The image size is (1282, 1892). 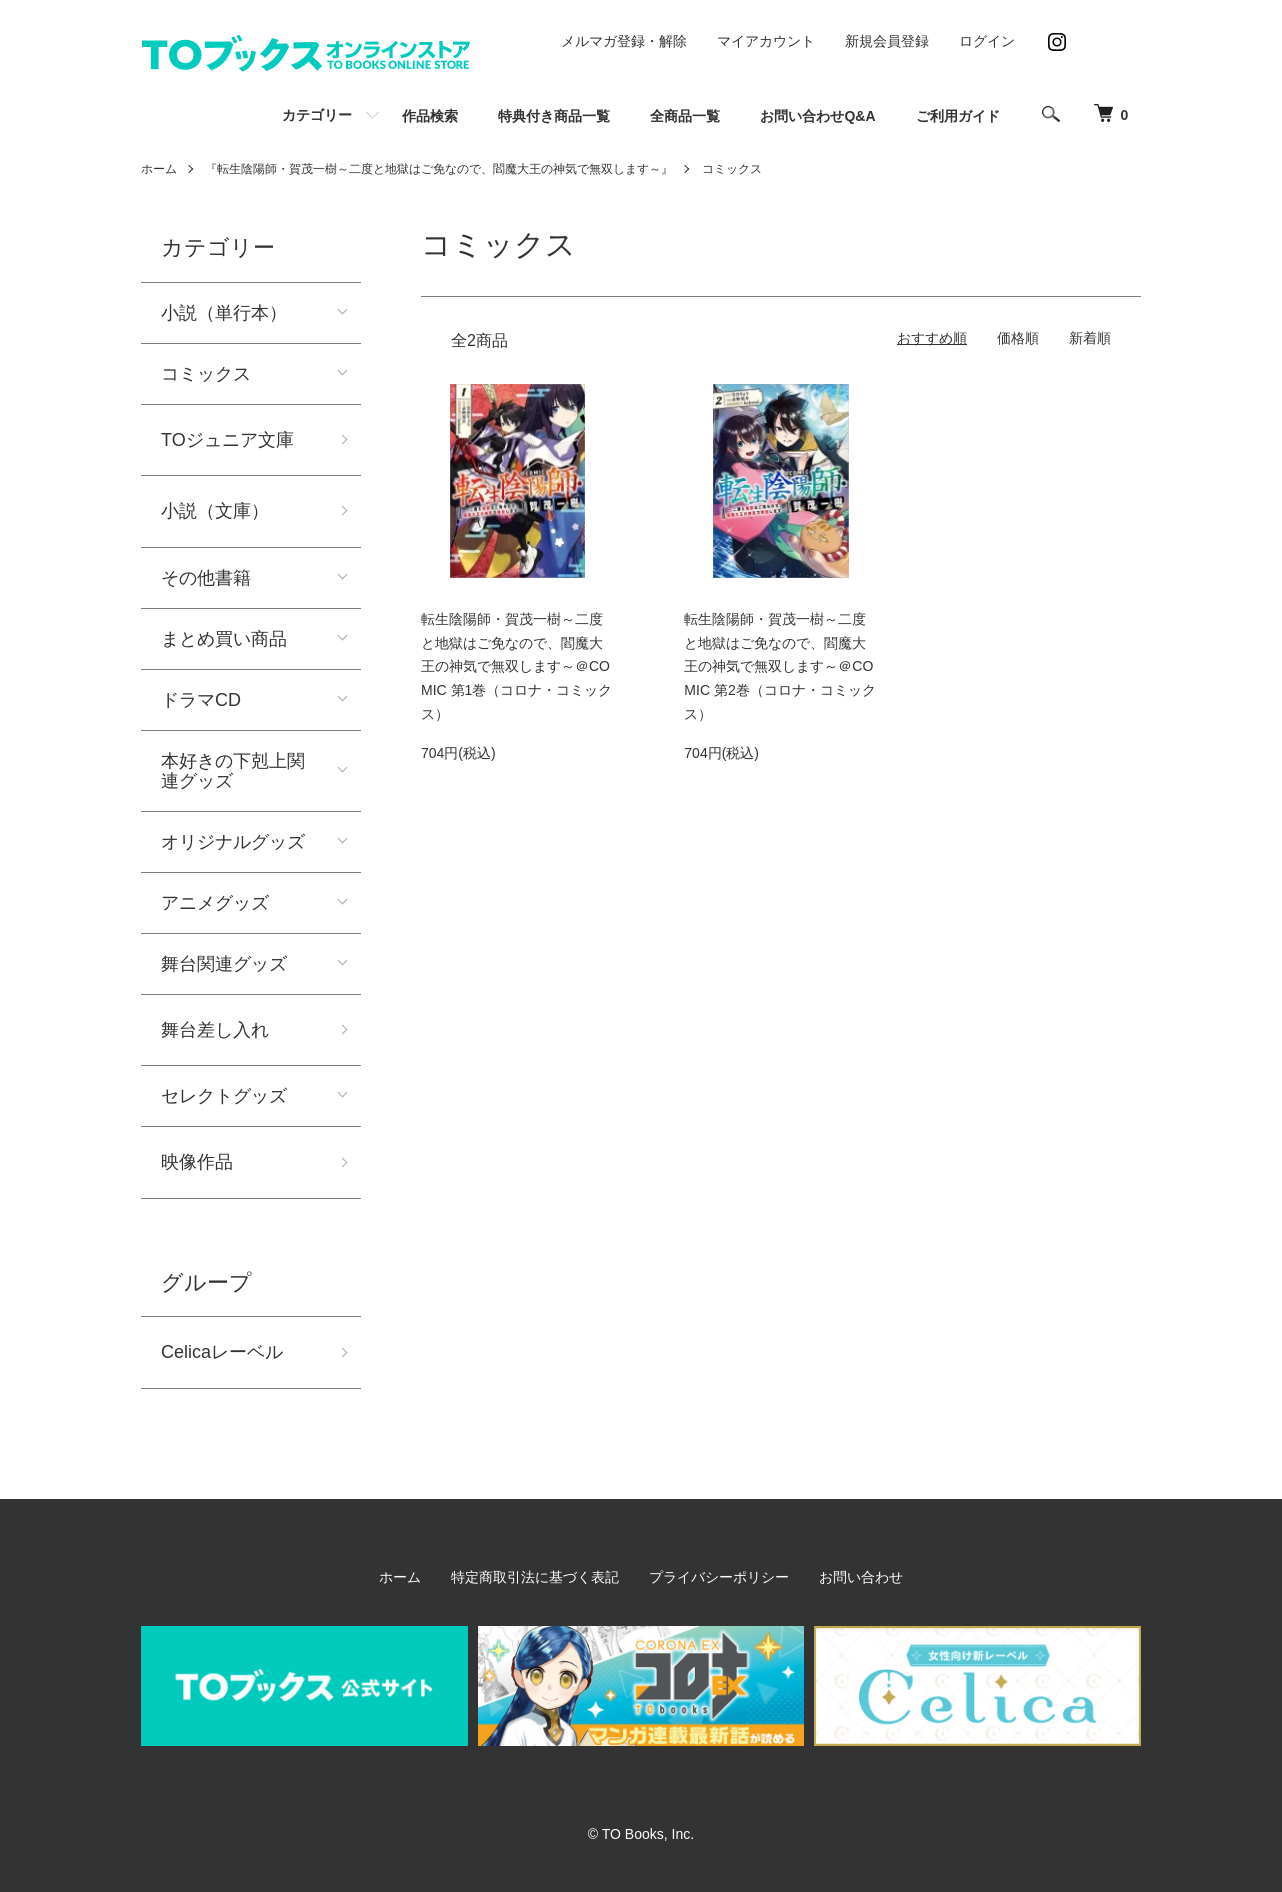 What do you see at coordinates (233, 842) in the screenshot?
I see `オリジナルグッズ` at bounding box center [233, 842].